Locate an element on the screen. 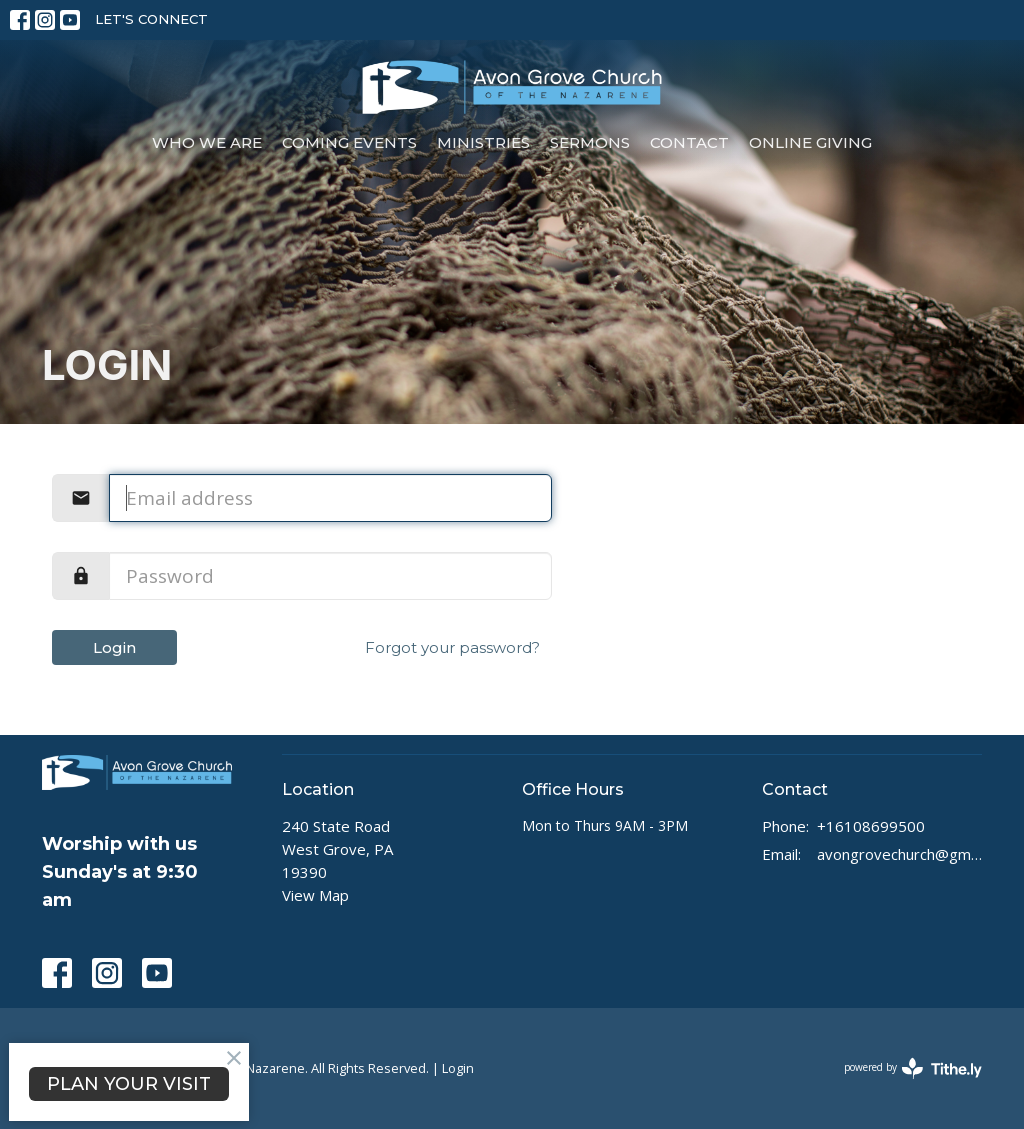 The height and width of the screenshot is (1129, 1024). avongrovechurch@gmail.com is located at coordinates (899, 854).